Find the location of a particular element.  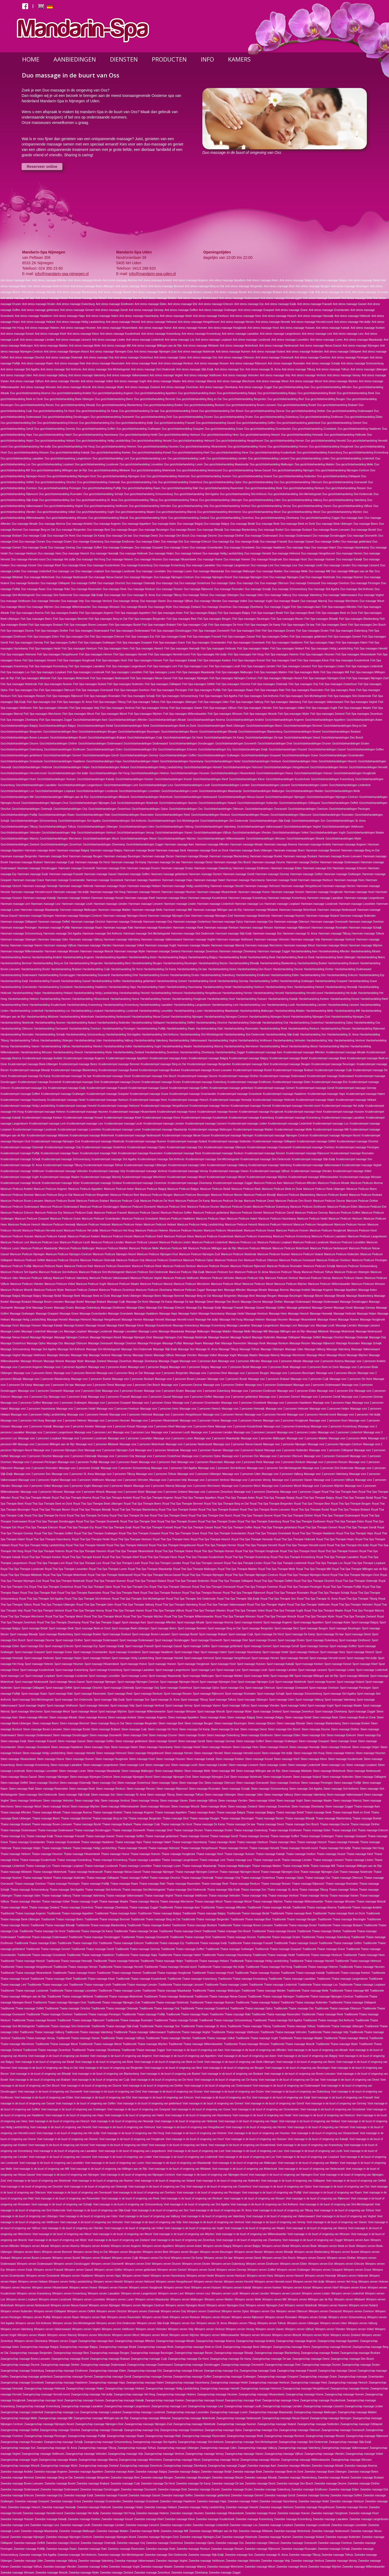

Royal Thai Spa Therapie Dodenwaard is located at coordinates (337, 1515).